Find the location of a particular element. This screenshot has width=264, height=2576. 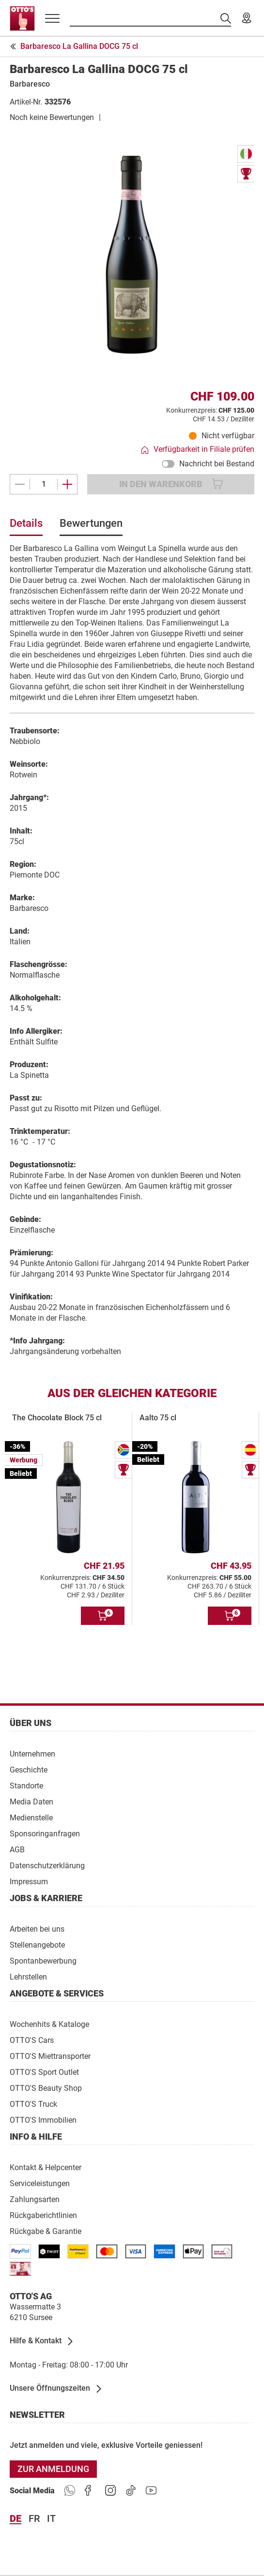

[Unternehmen] is located at coordinates (32, 1753).